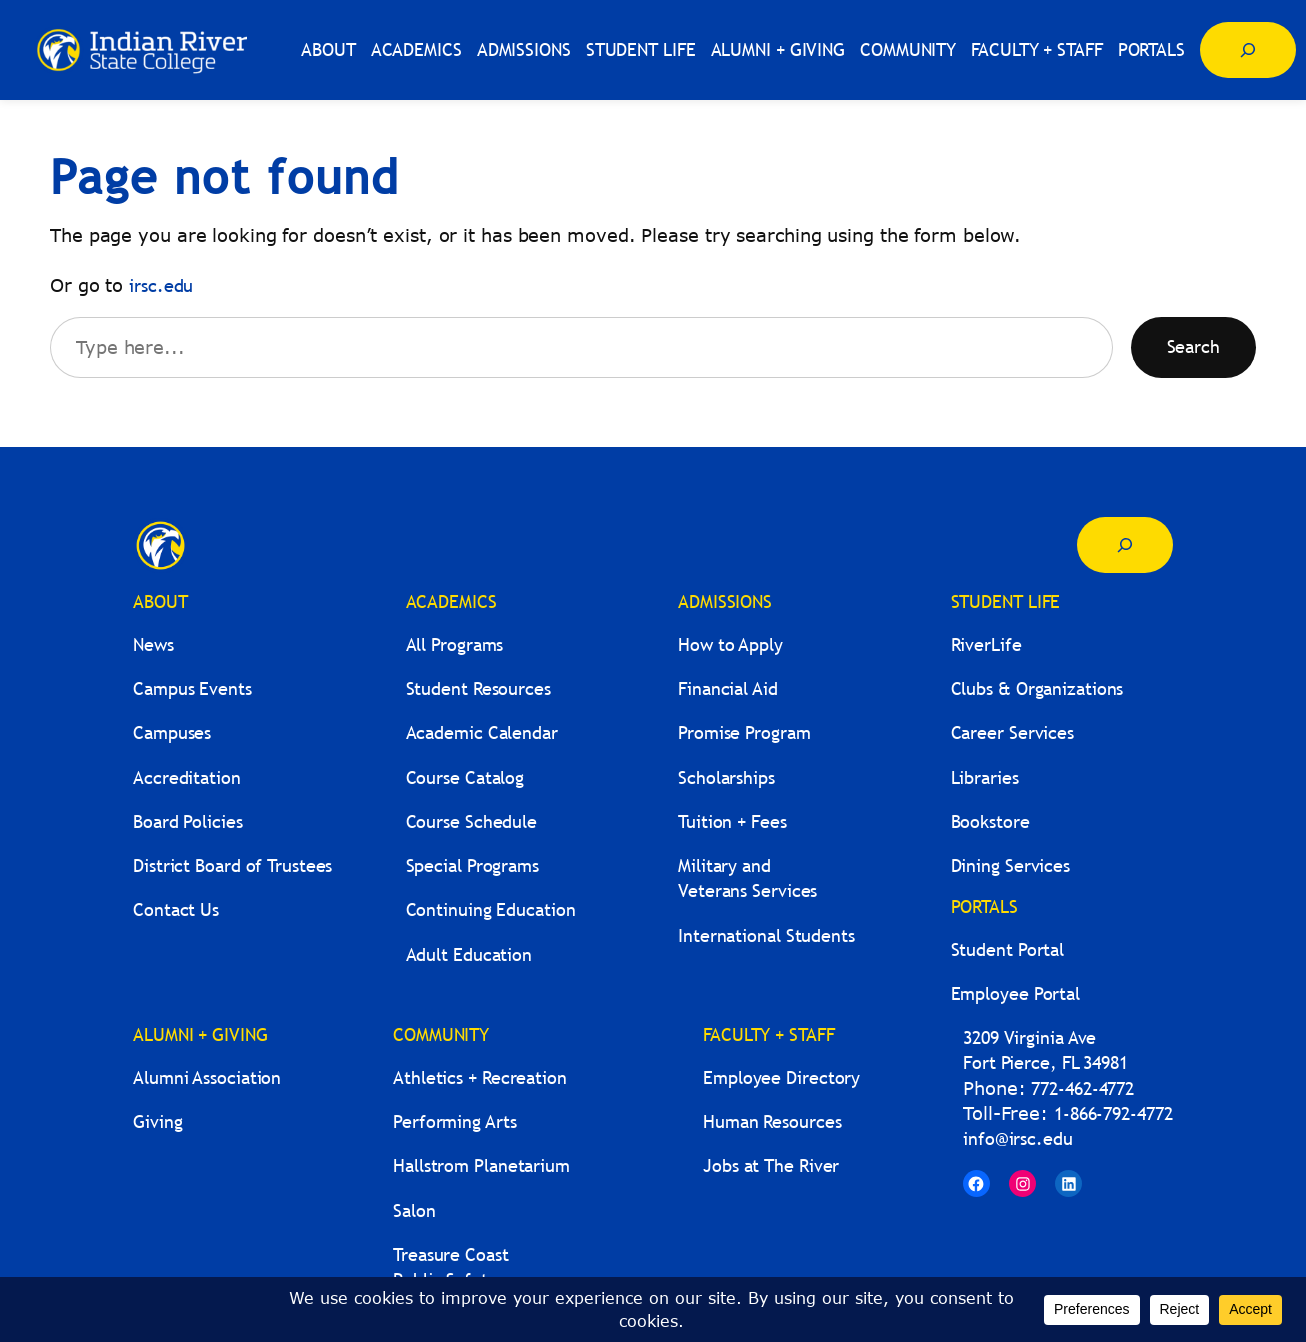 Image resolution: width=1306 pixels, height=1342 pixels. Describe the element at coordinates (781, 1077) in the screenshot. I see `Employee Directory` at that location.